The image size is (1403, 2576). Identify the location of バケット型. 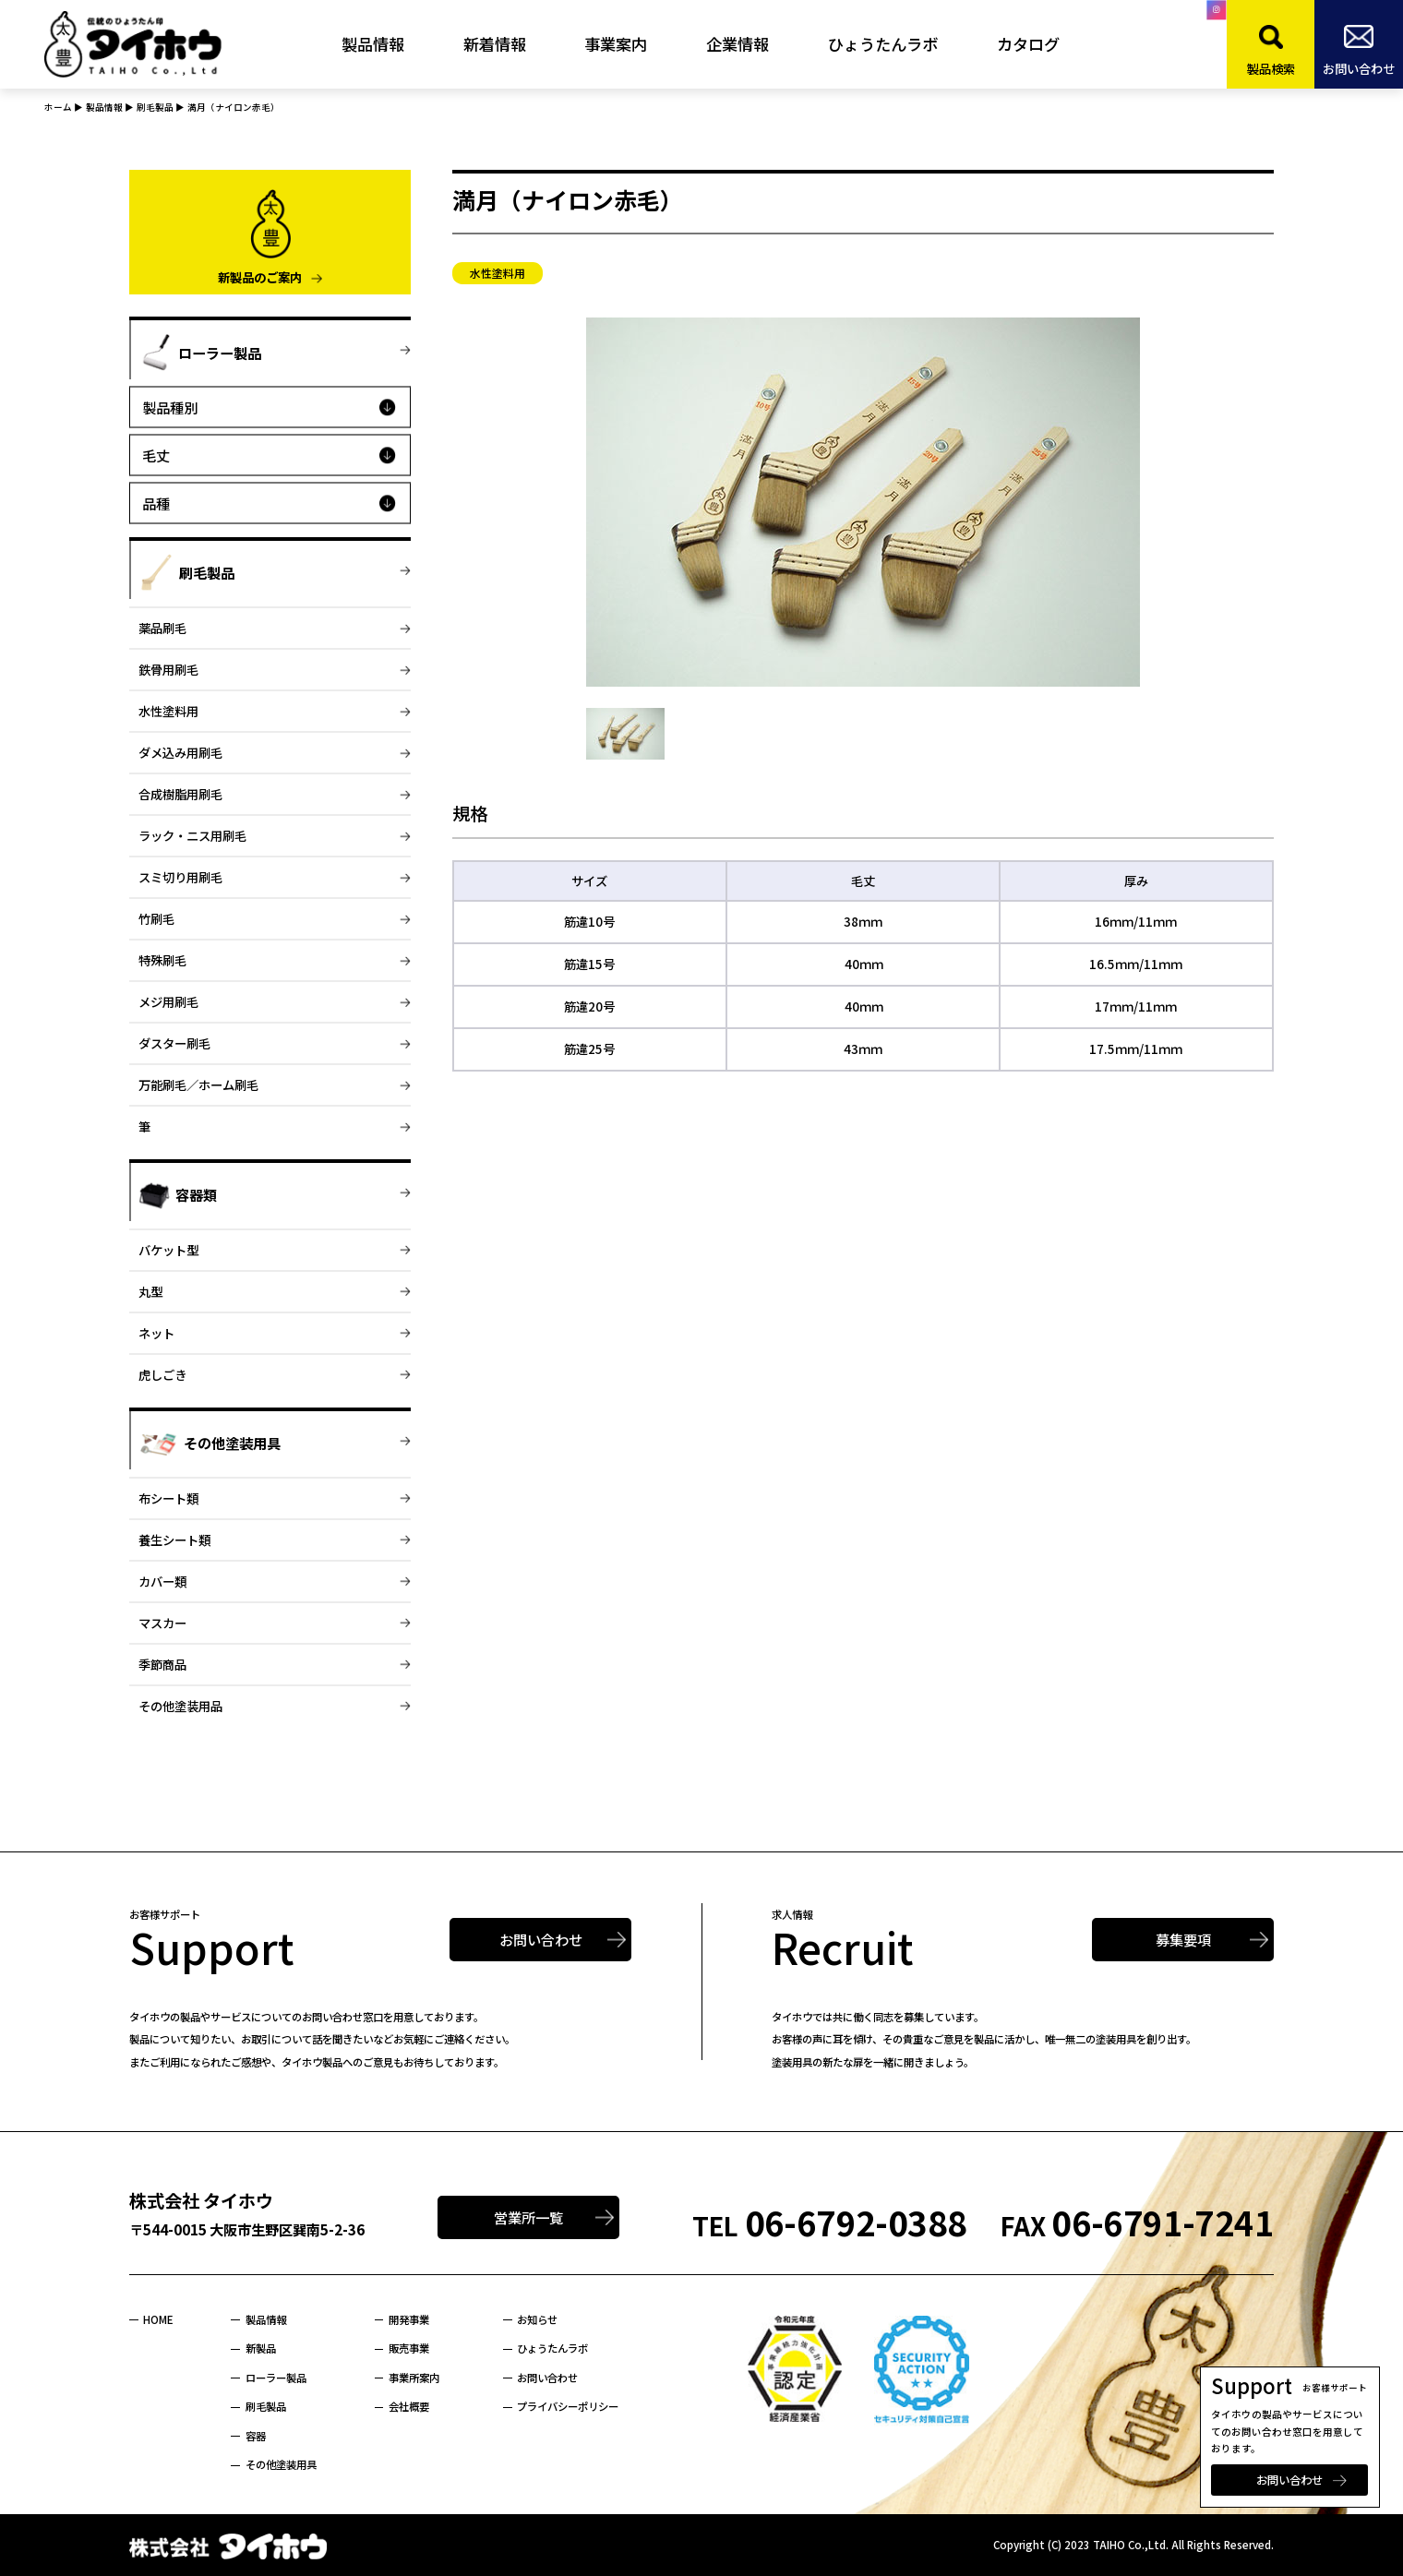
(168, 1249).